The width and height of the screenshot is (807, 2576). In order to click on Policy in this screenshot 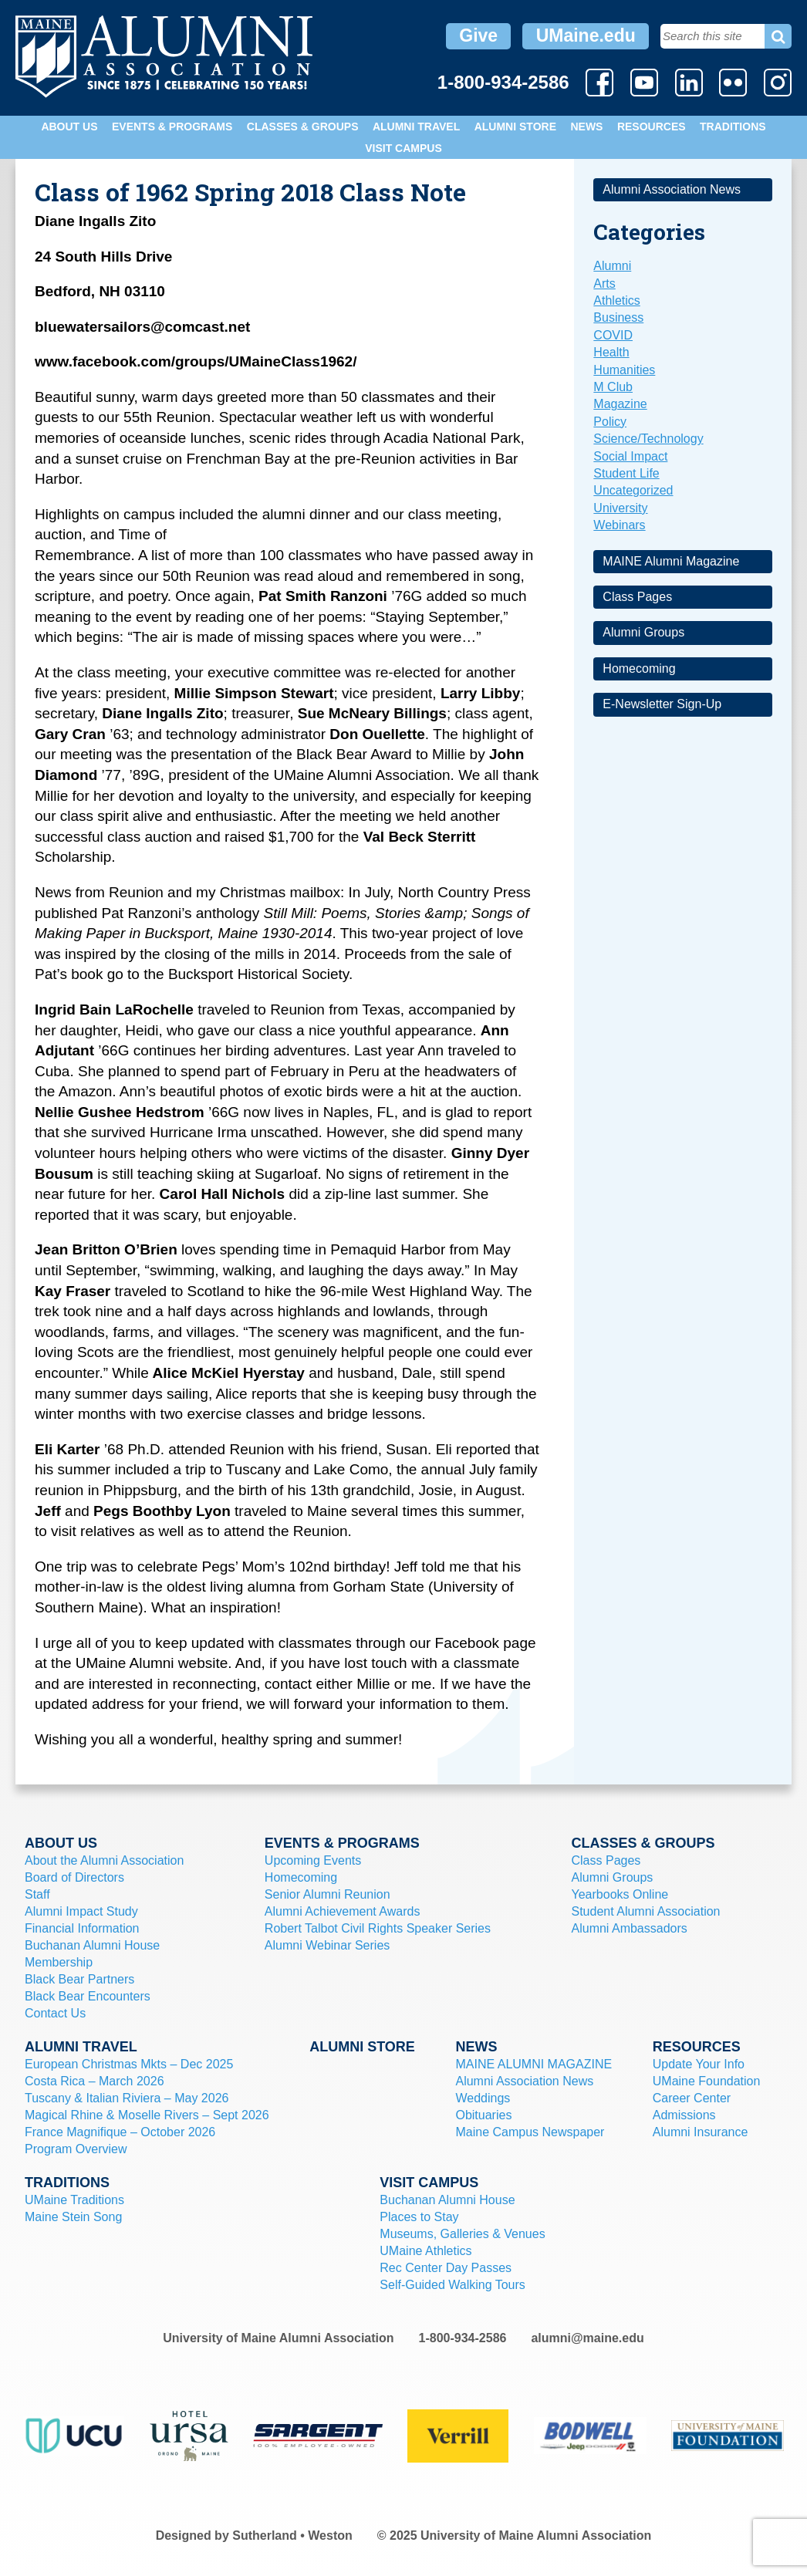, I will do `click(609, 421)`.